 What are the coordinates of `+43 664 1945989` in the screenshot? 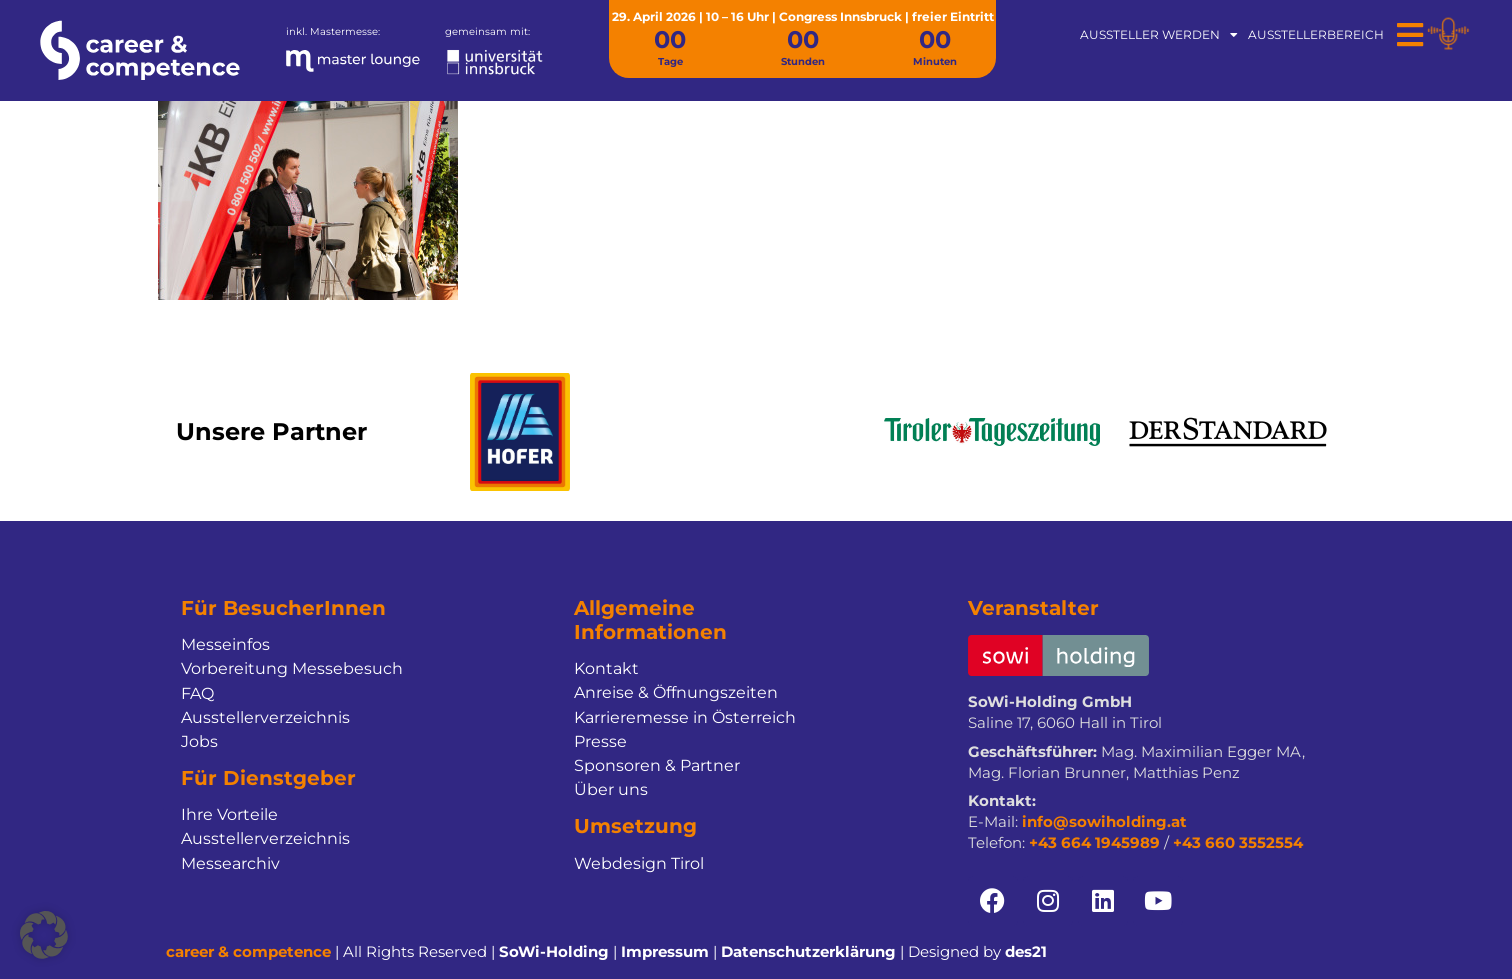 It's located at (1094, 842).